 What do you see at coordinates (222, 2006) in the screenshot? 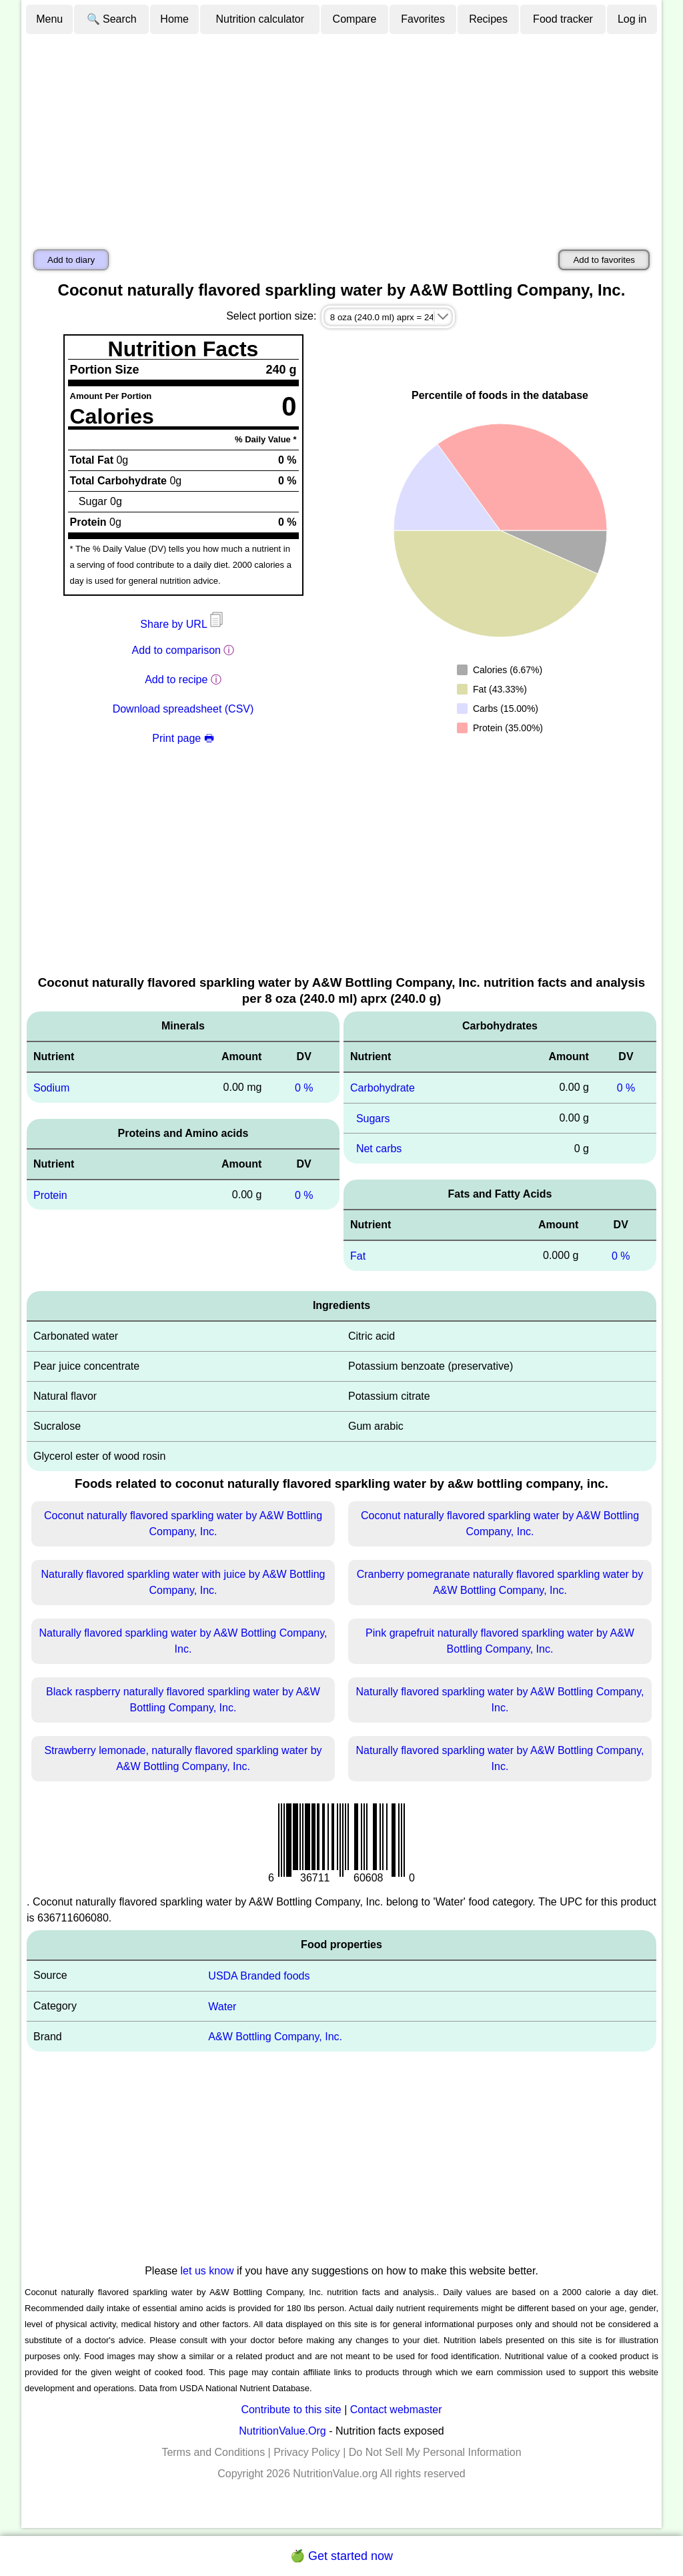
I see `Water` at bounding box center [222, 2006].